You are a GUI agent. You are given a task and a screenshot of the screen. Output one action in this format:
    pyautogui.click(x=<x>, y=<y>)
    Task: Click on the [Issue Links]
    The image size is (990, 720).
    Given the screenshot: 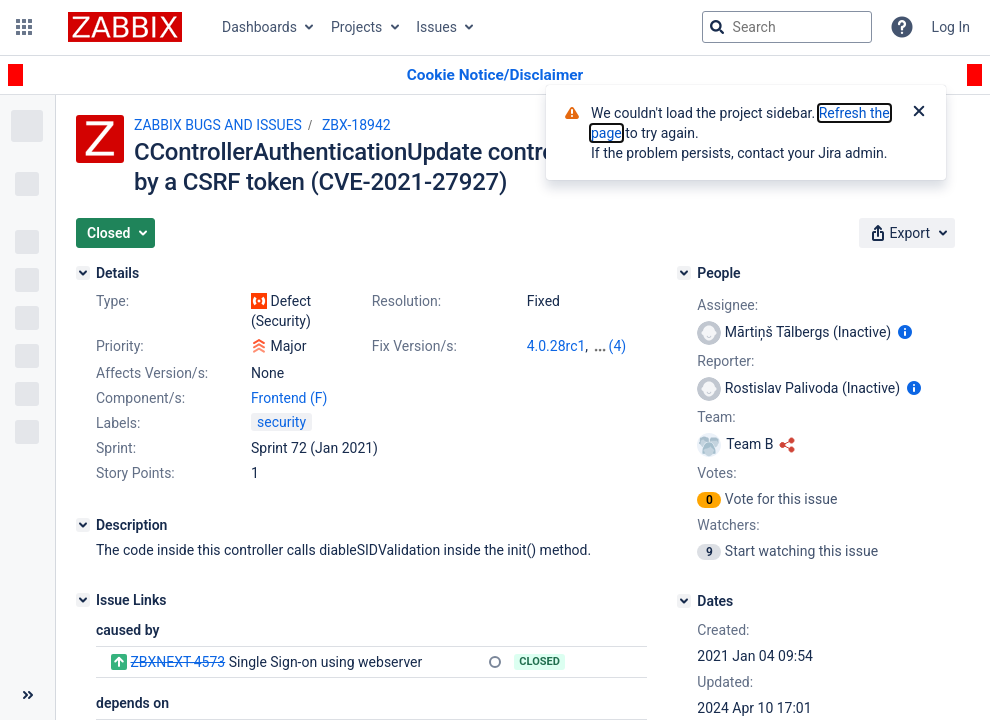 What is the action you would take?
    pyautogui.click(x=83, y=600)
    